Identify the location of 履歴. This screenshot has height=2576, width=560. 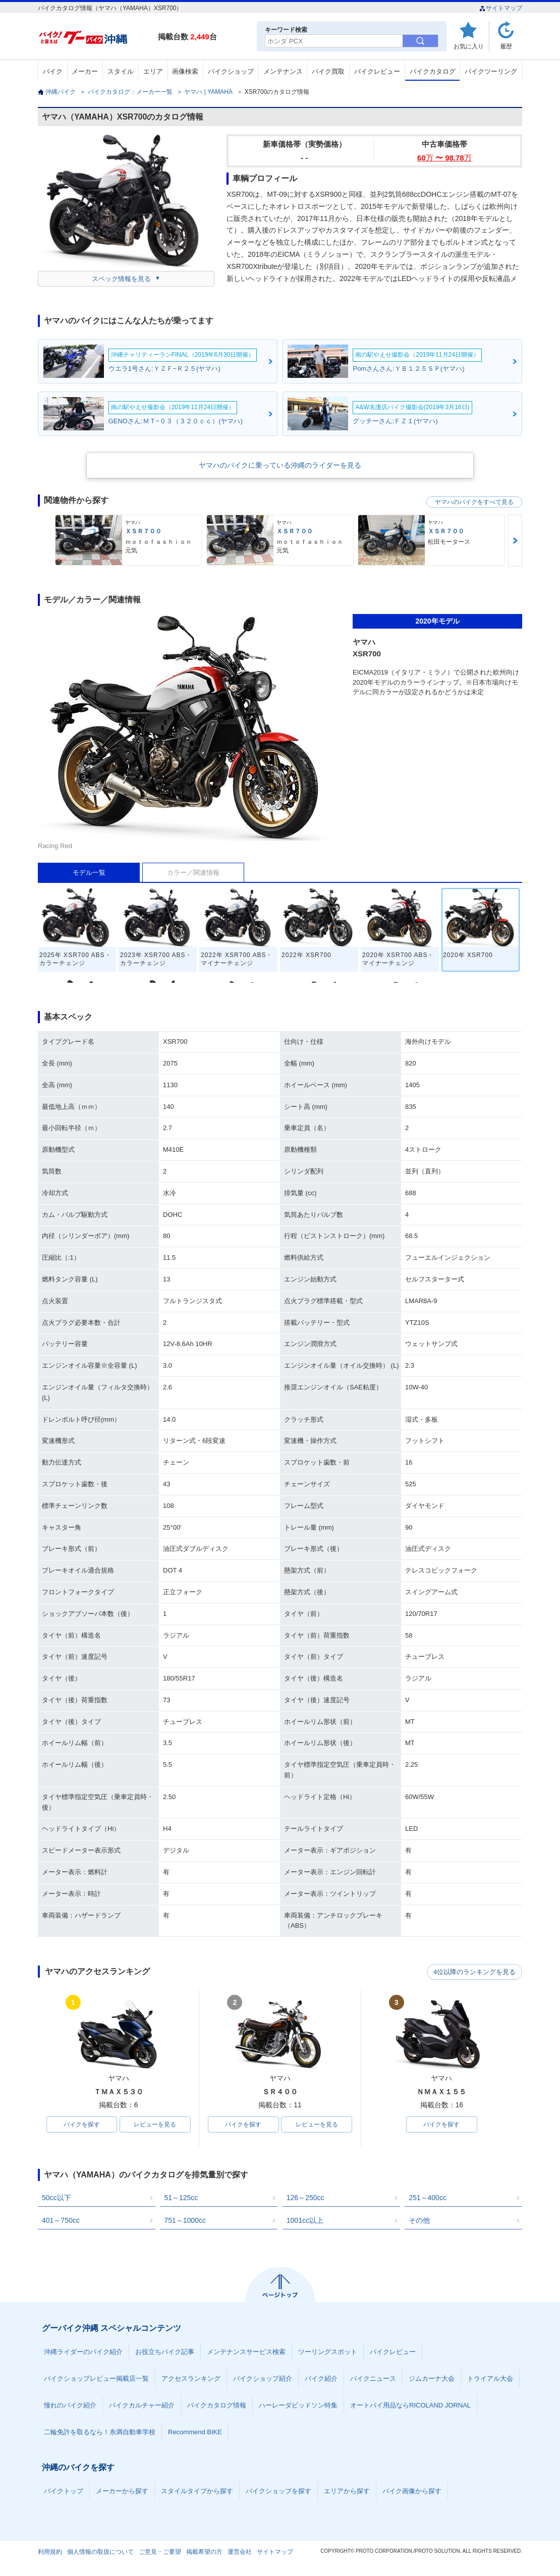
(506, 46).